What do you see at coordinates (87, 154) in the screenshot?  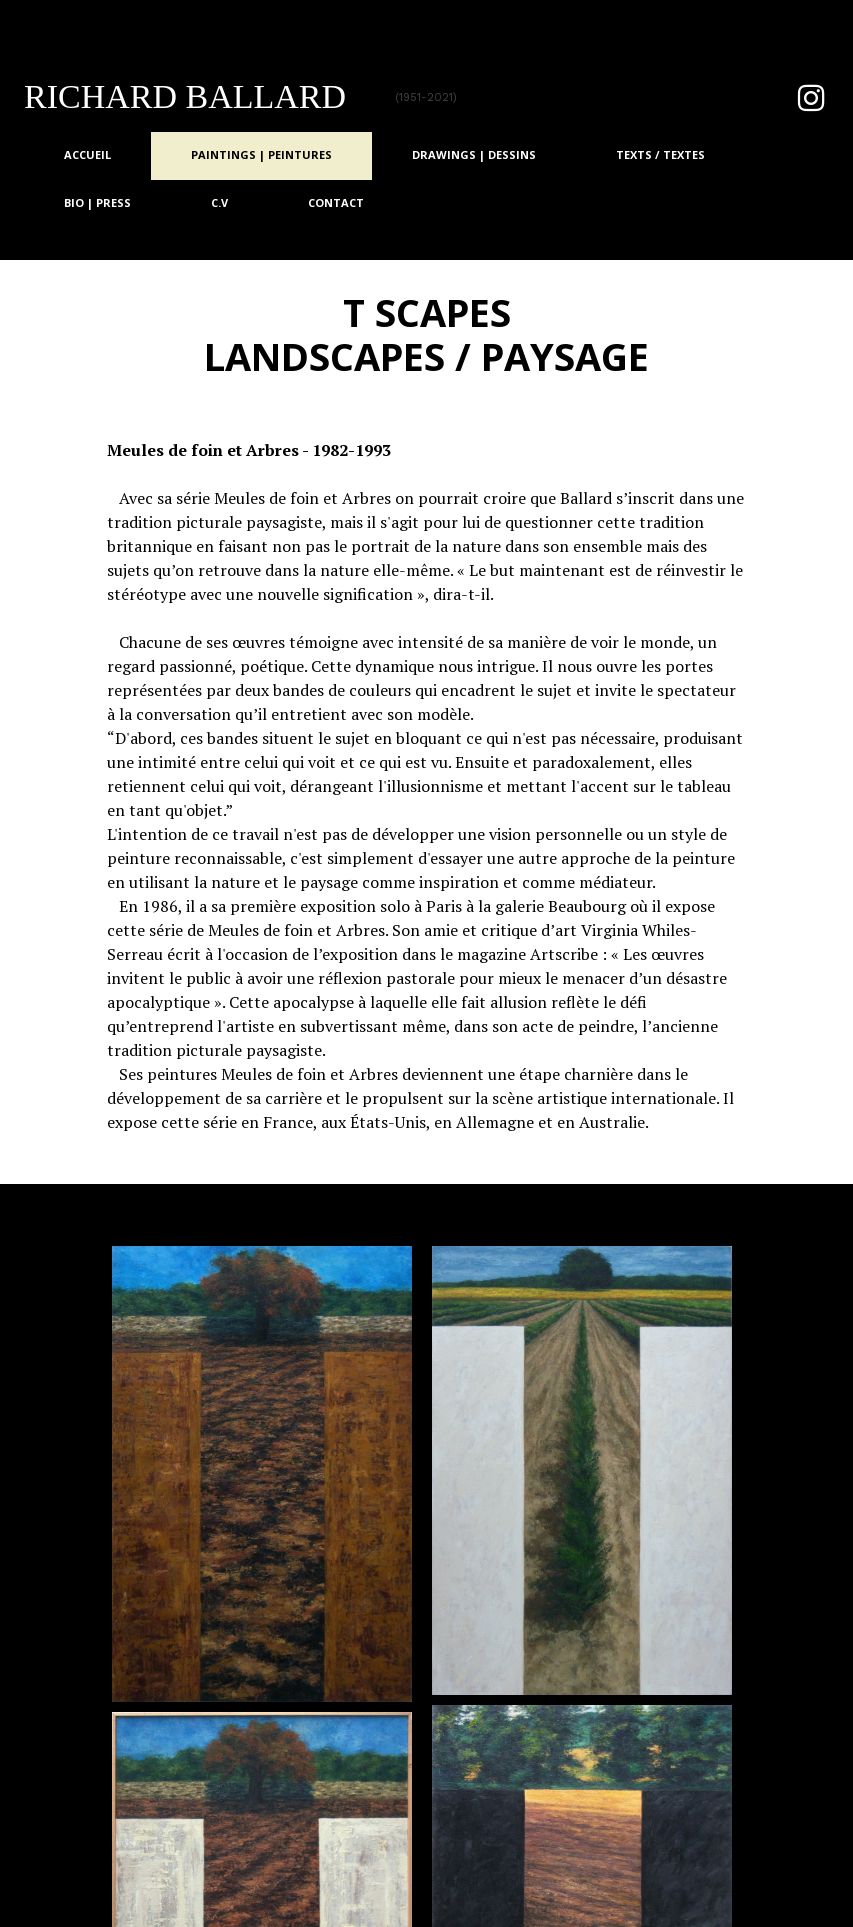 I see `Accueil` at bounding box center [87, 154].